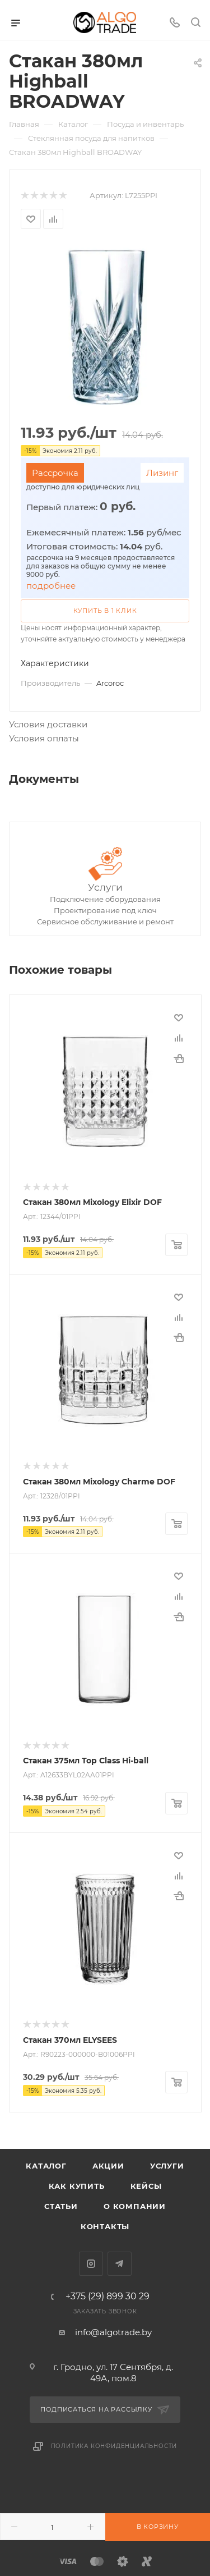  I want to click on Статьи, so click(61, 2206).